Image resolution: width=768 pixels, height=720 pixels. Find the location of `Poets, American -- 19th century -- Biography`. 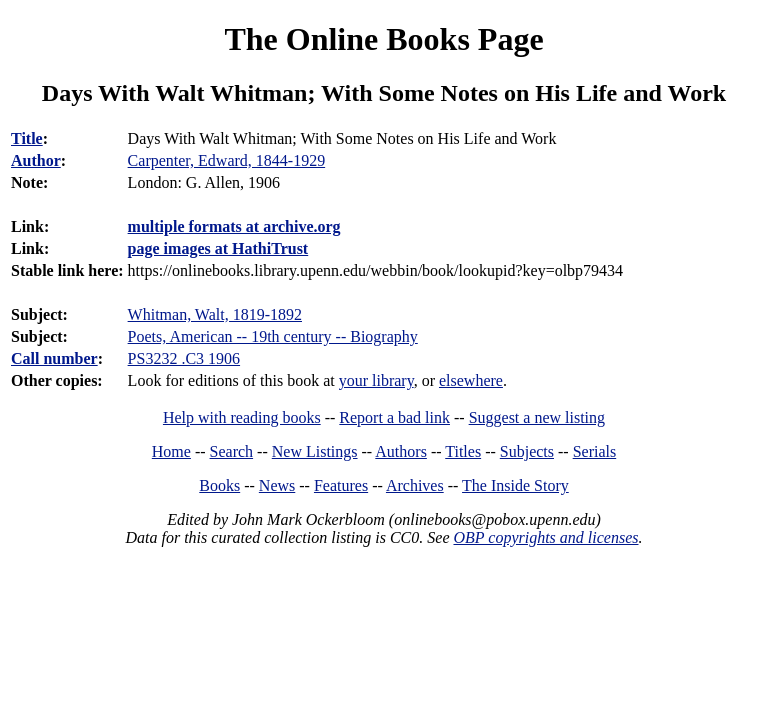

Poets, American -- 19th century -- Biography is located at coordinates (273, 336).